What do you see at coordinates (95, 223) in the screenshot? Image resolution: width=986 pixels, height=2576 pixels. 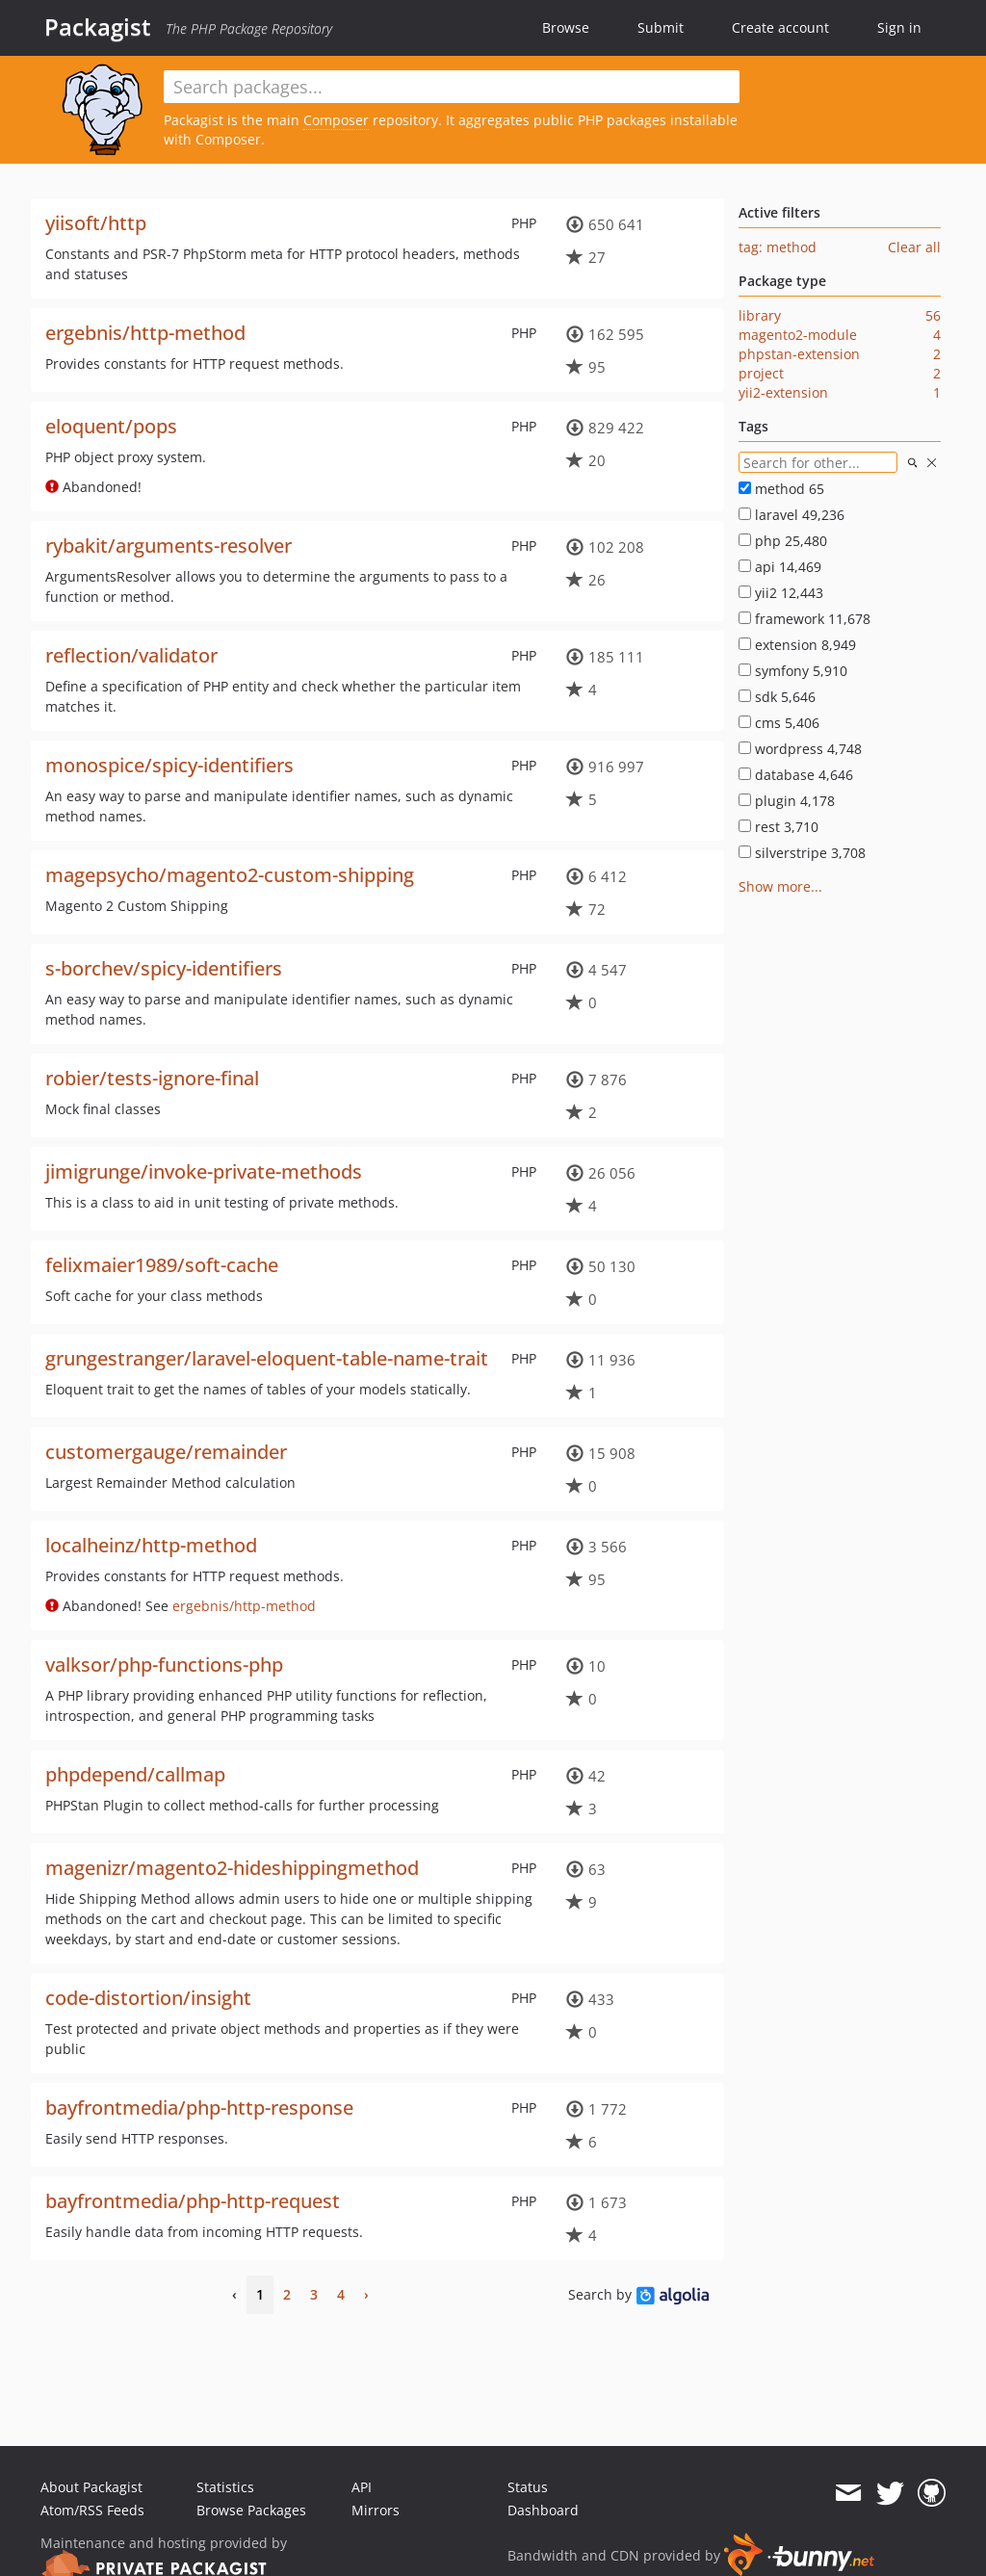 I see `yiisoft/http` at bounding box center [95, 223].